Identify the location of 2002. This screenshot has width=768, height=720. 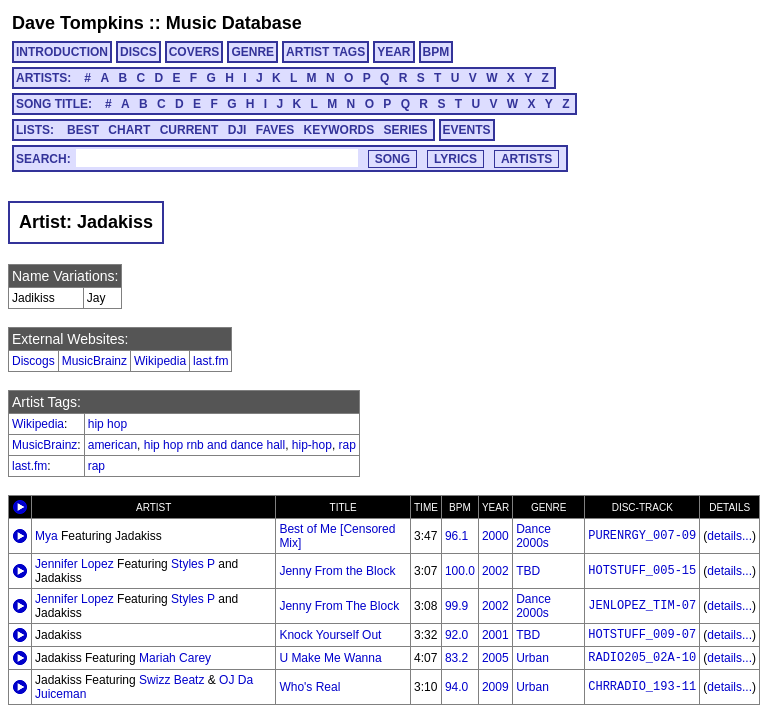
(495, 571).